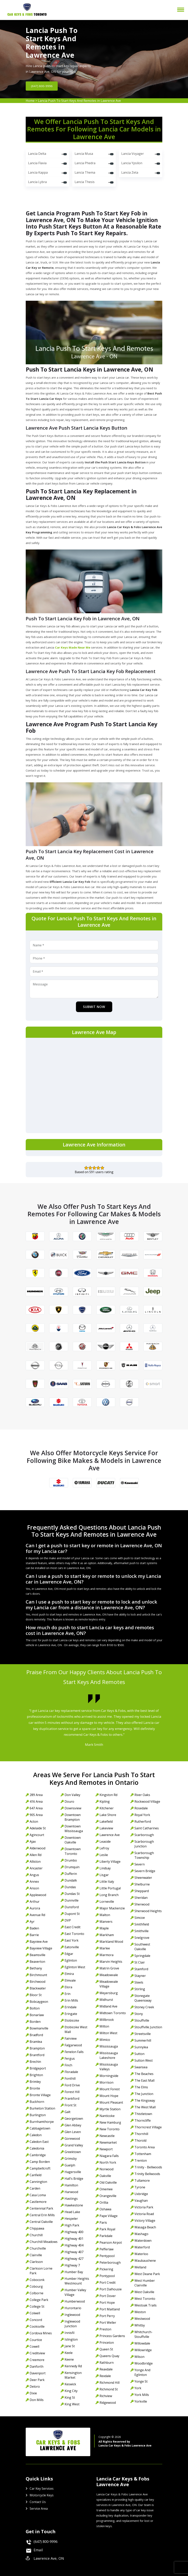 This screenshot has width=188, height=2576. I want to click on Central Oakville, so click(41, 2222).